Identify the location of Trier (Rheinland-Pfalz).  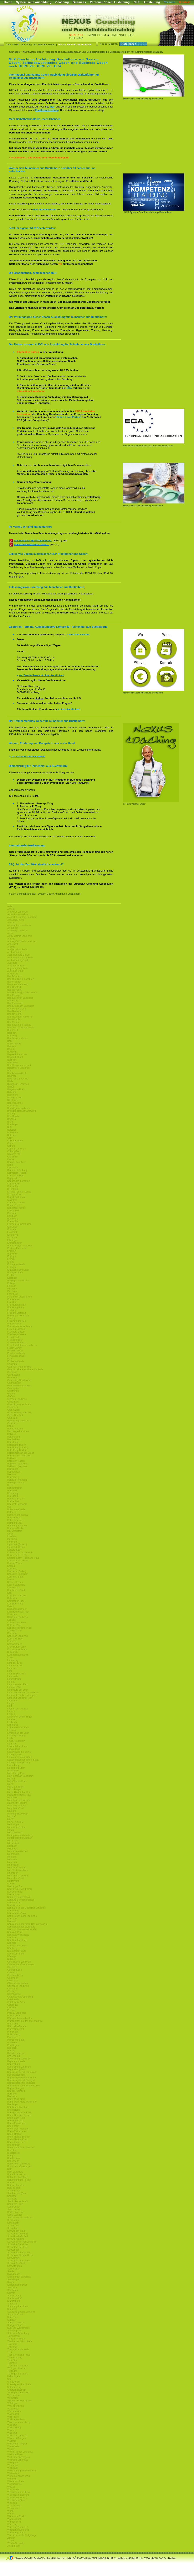
(18, 2354).